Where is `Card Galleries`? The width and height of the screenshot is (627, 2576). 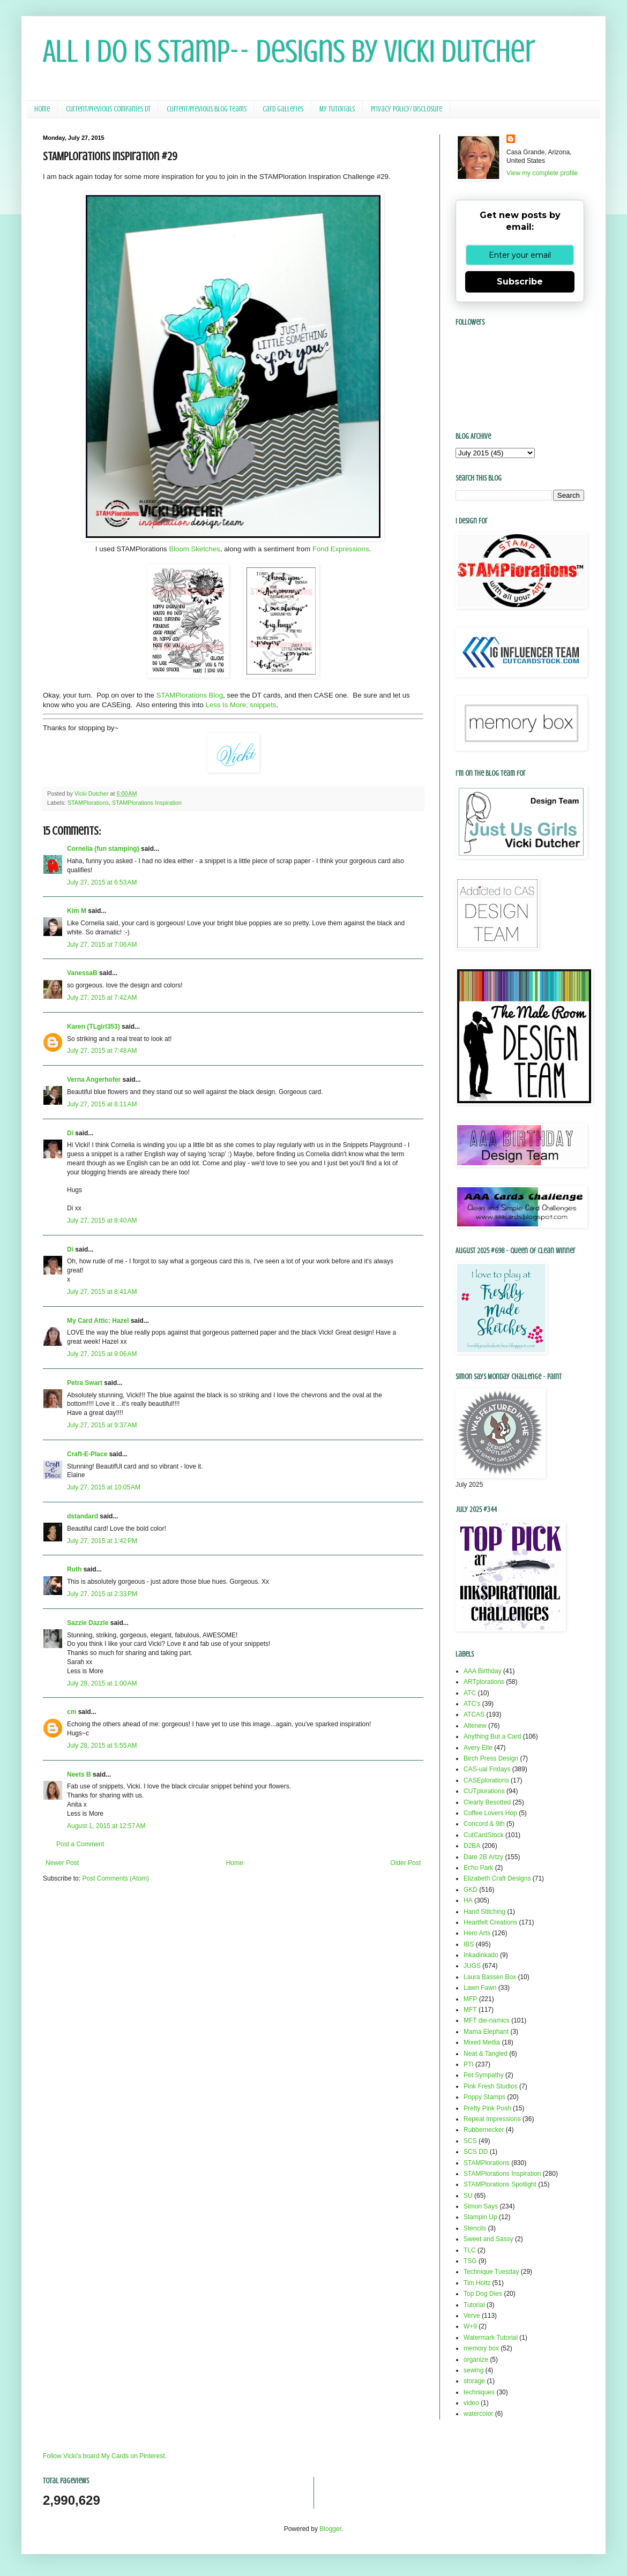
Card Galleries is located at coordinates (283, 109).